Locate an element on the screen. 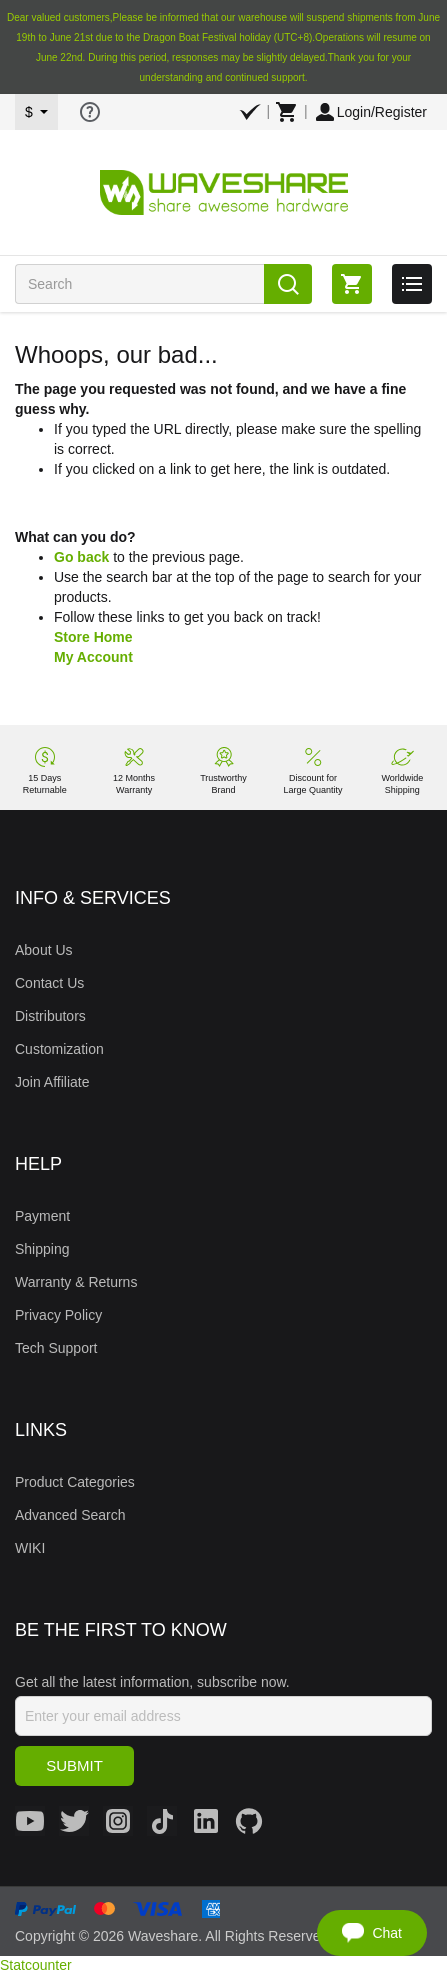  Privacy Policy is located at coordinates (58, 1315).